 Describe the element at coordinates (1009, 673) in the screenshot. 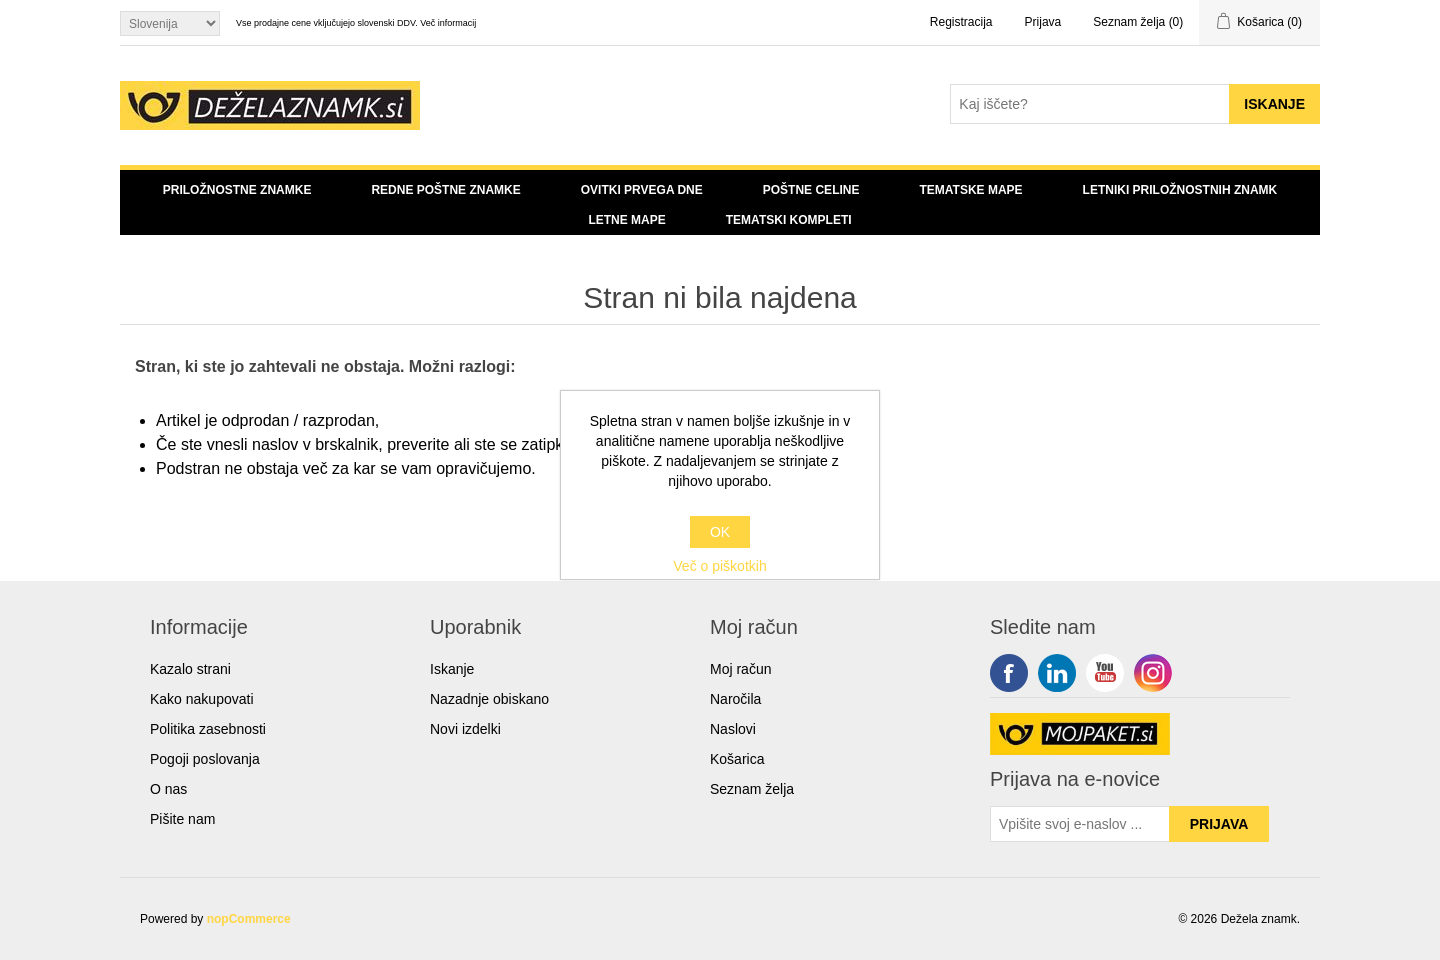

I see `Facebook` at that location.